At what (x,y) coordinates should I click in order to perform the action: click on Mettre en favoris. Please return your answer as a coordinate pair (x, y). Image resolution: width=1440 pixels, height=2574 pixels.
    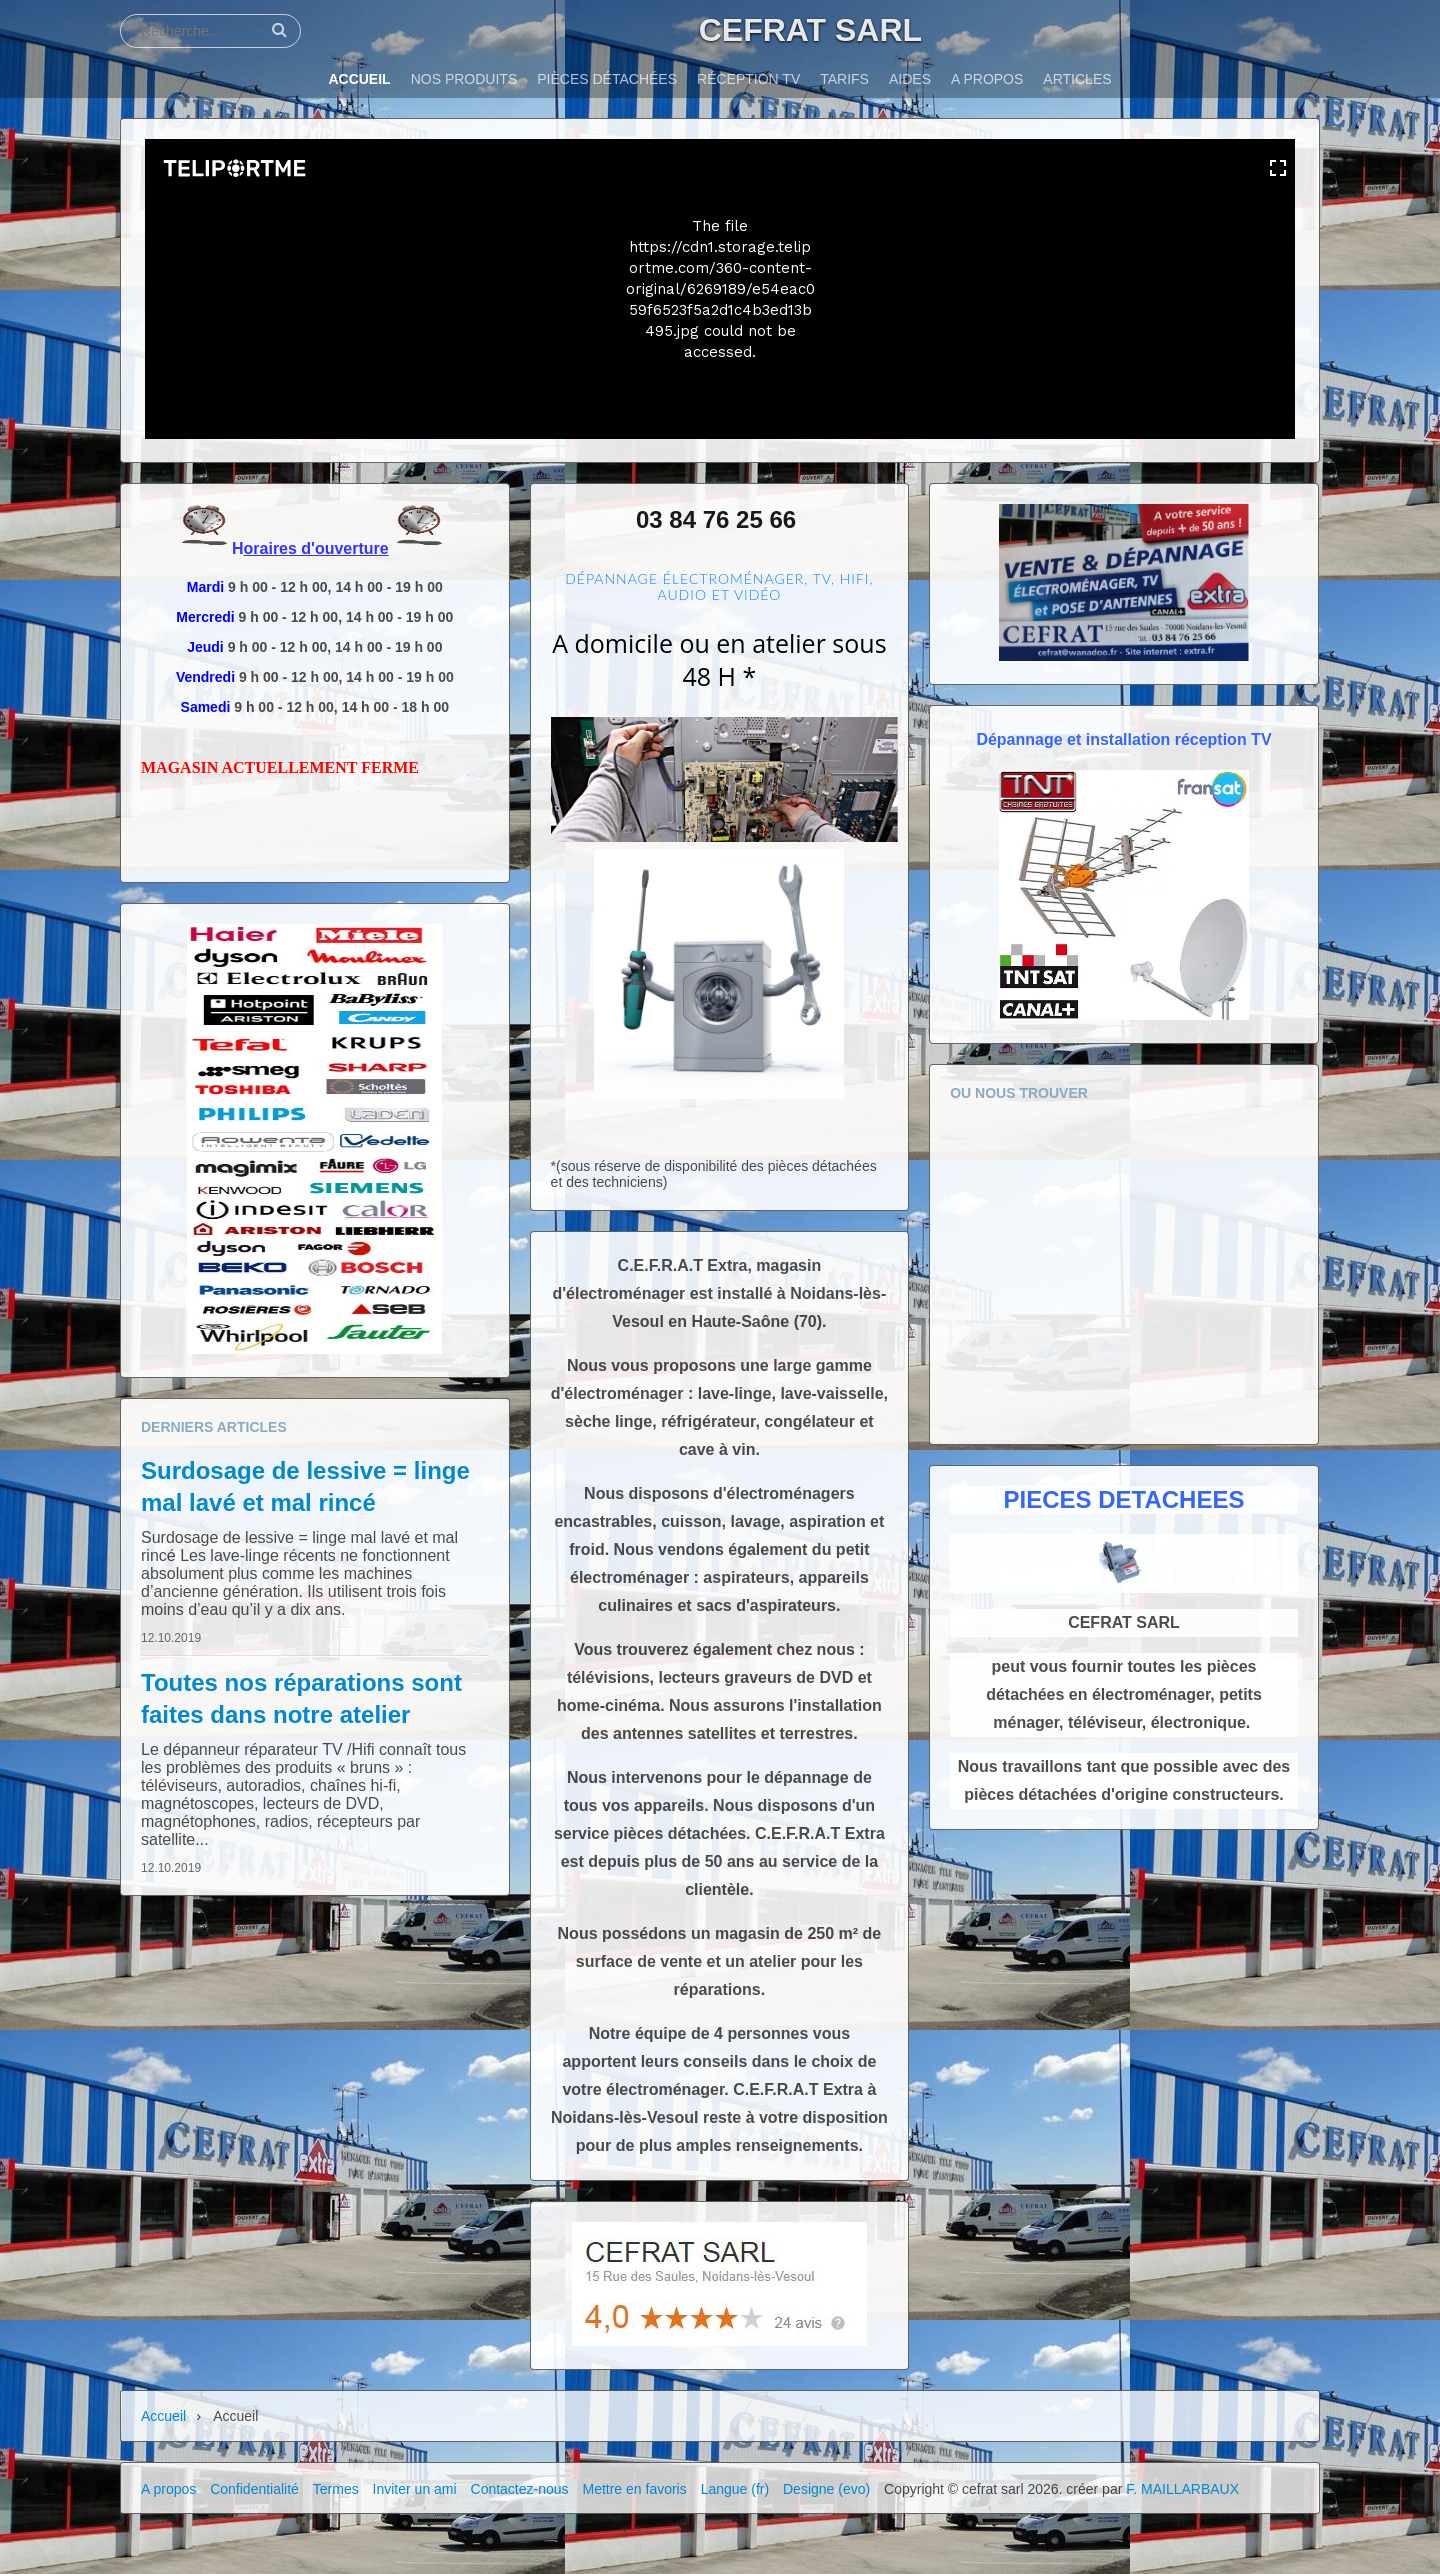
    Looking at the image, I should click on (634, 2489).